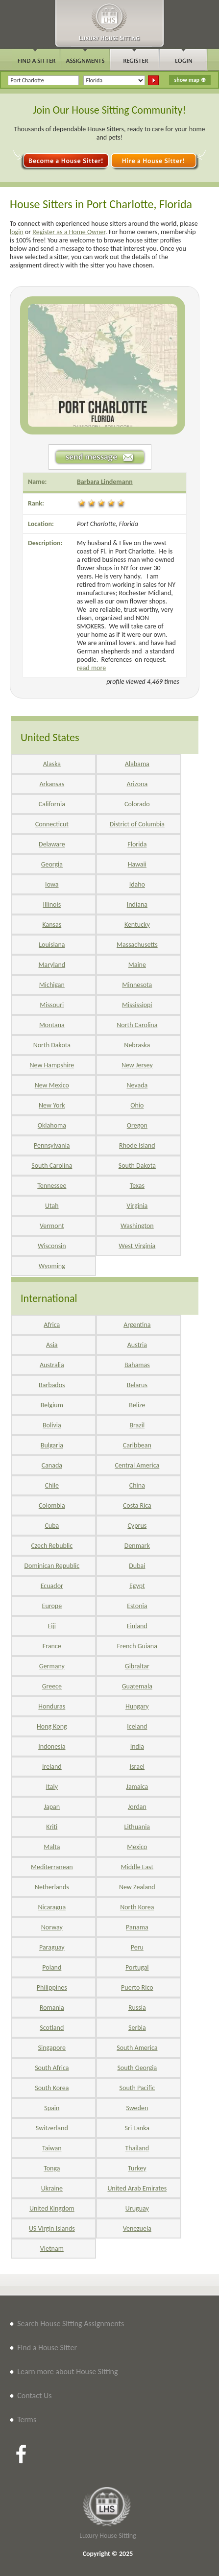 The height and width of the screenshot is (2576, 219). I want to click on read more, so click(91, 668).